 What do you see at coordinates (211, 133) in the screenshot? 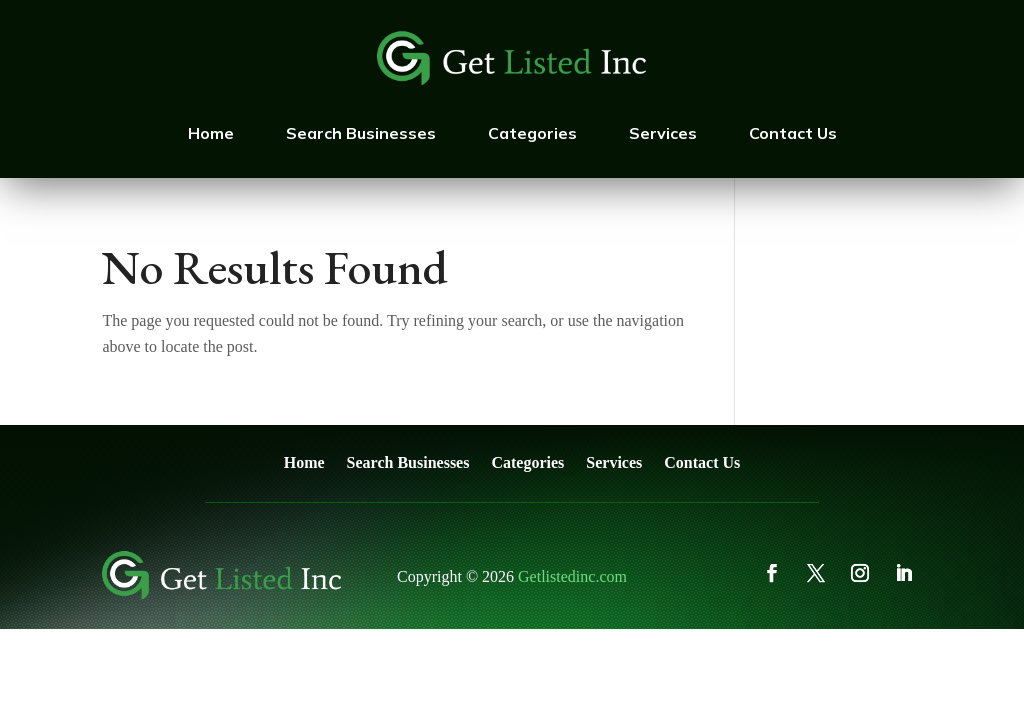
I see `Home` at bounding box center [211, 133].